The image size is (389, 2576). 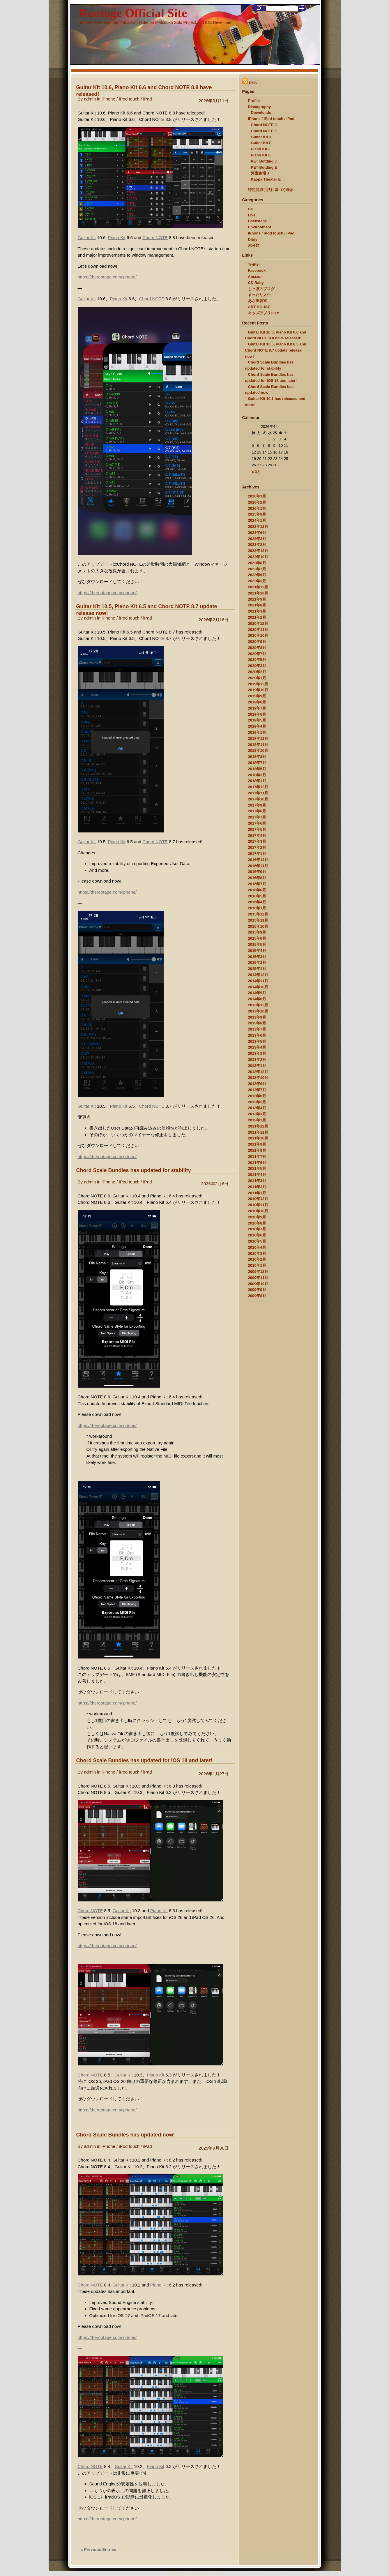 What do you see at coordinates (259, 294) in the screenshot?
I see `まったり人生` at bounding box center [259, 294].